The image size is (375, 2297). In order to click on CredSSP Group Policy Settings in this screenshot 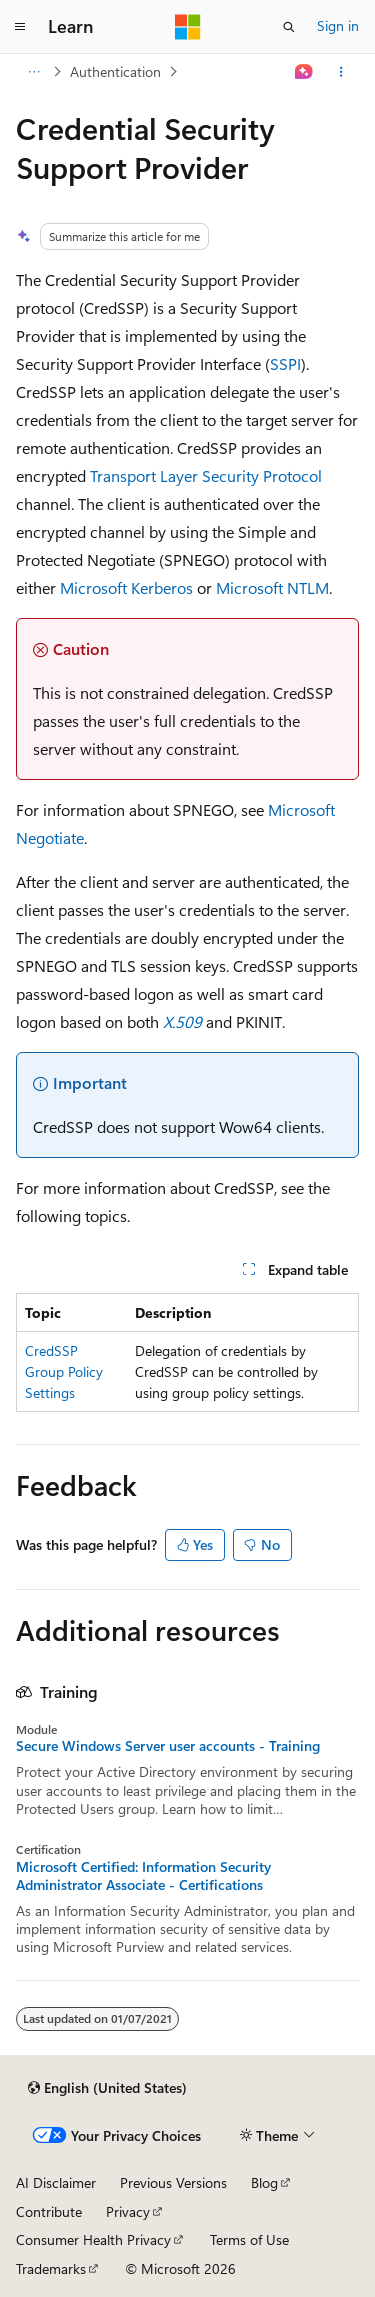, I will do `click(64, 1371)`.